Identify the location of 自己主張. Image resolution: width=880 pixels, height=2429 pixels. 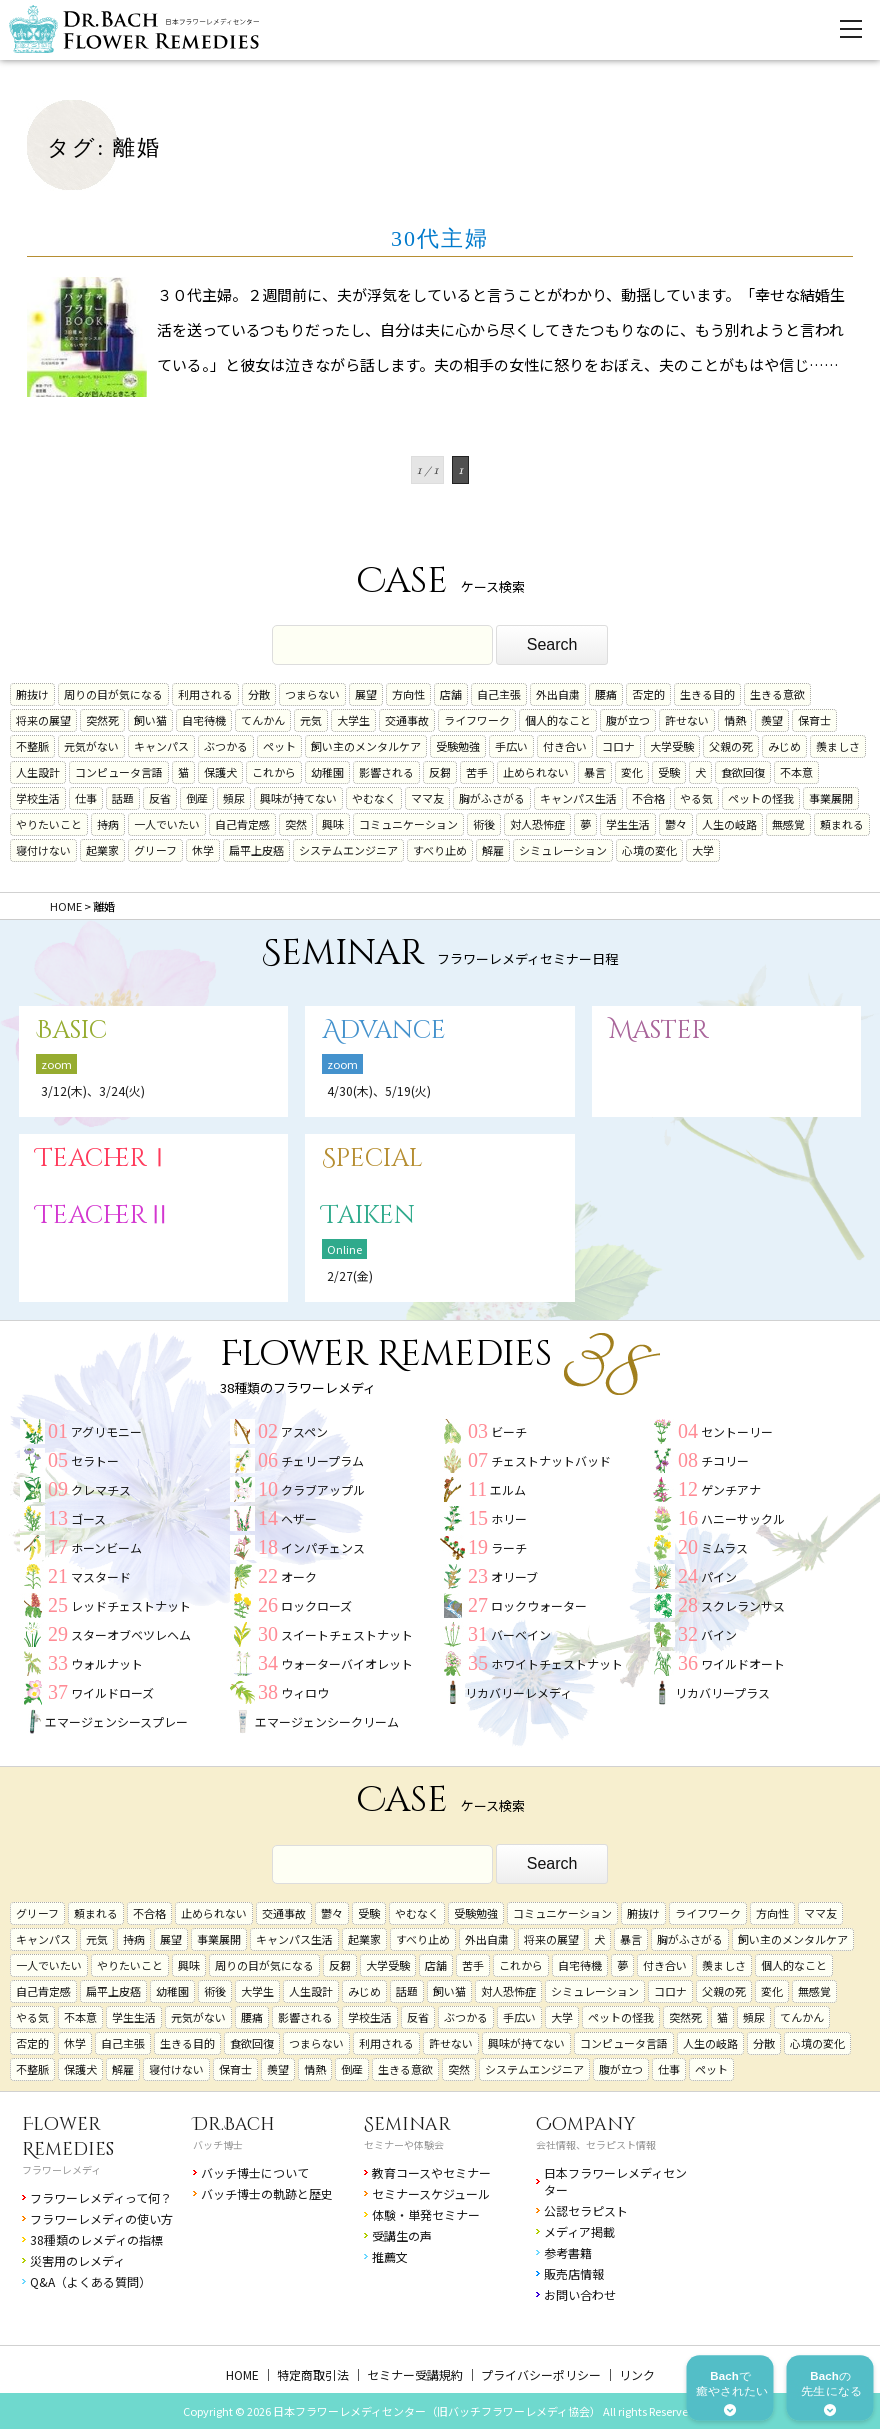
(499, 694).